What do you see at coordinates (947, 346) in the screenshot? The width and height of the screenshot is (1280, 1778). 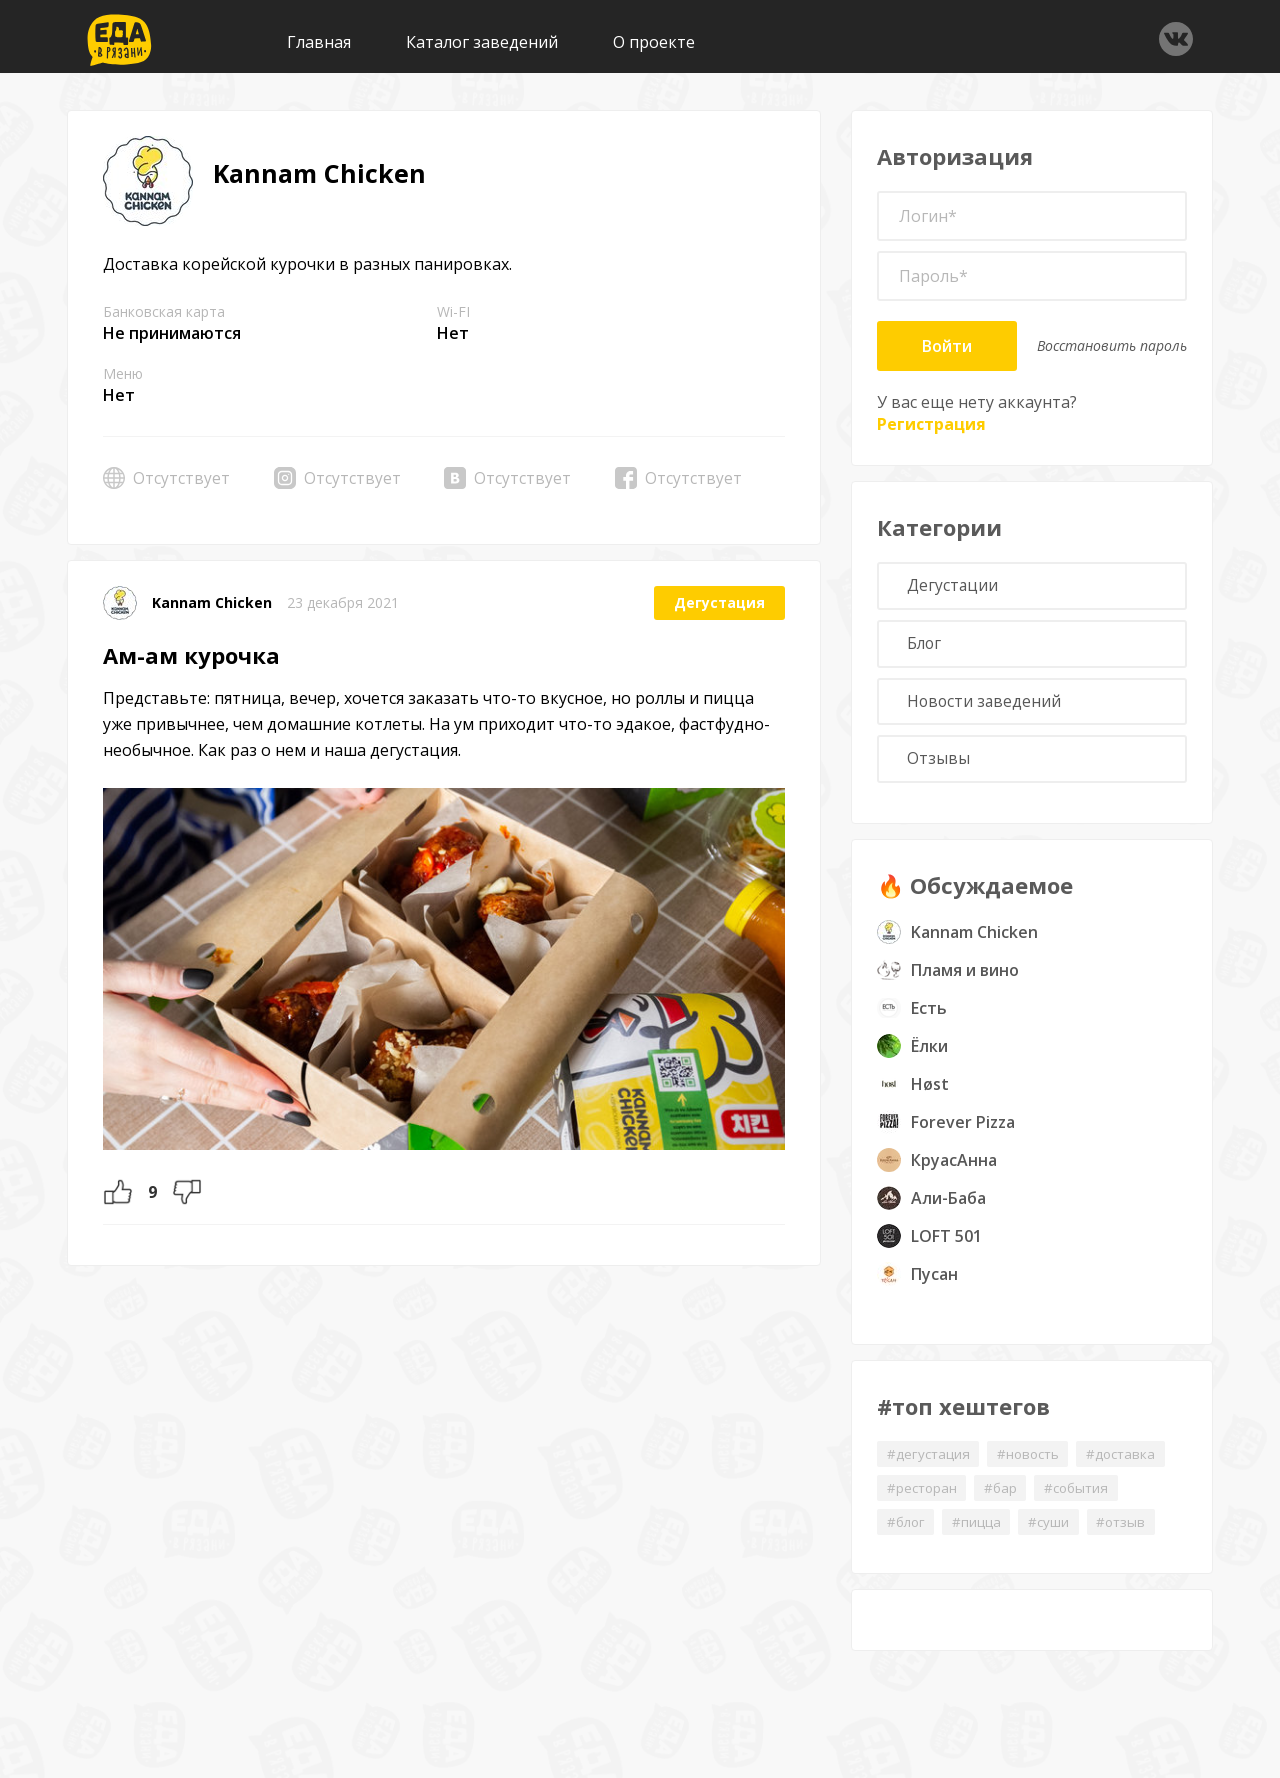 I see `Войти` at bounding box center [947, 346].